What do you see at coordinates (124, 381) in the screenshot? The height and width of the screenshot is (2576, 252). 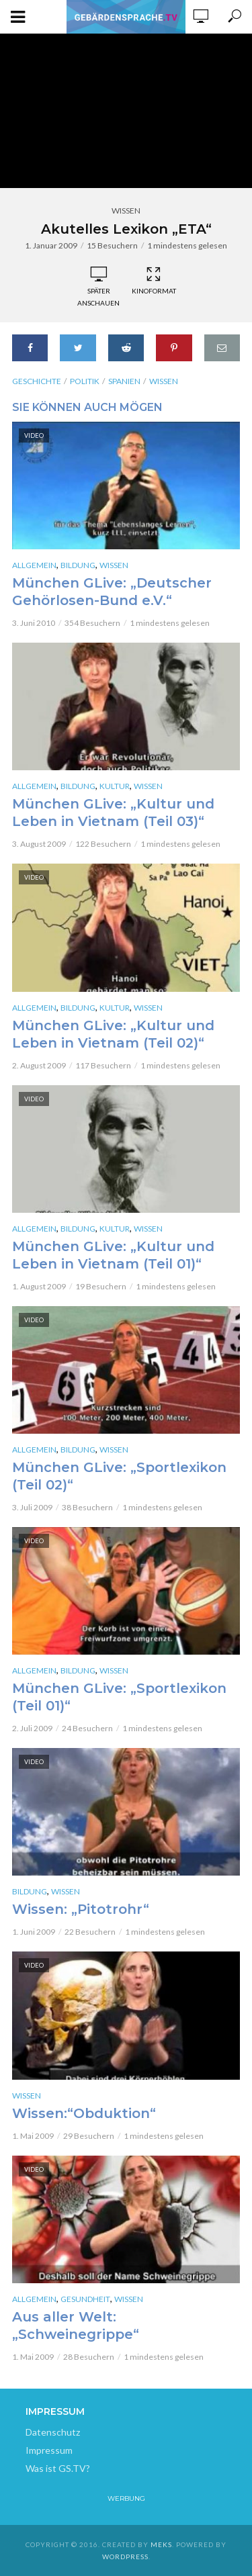 I see `Spanien` at bounding box center [124, 381].